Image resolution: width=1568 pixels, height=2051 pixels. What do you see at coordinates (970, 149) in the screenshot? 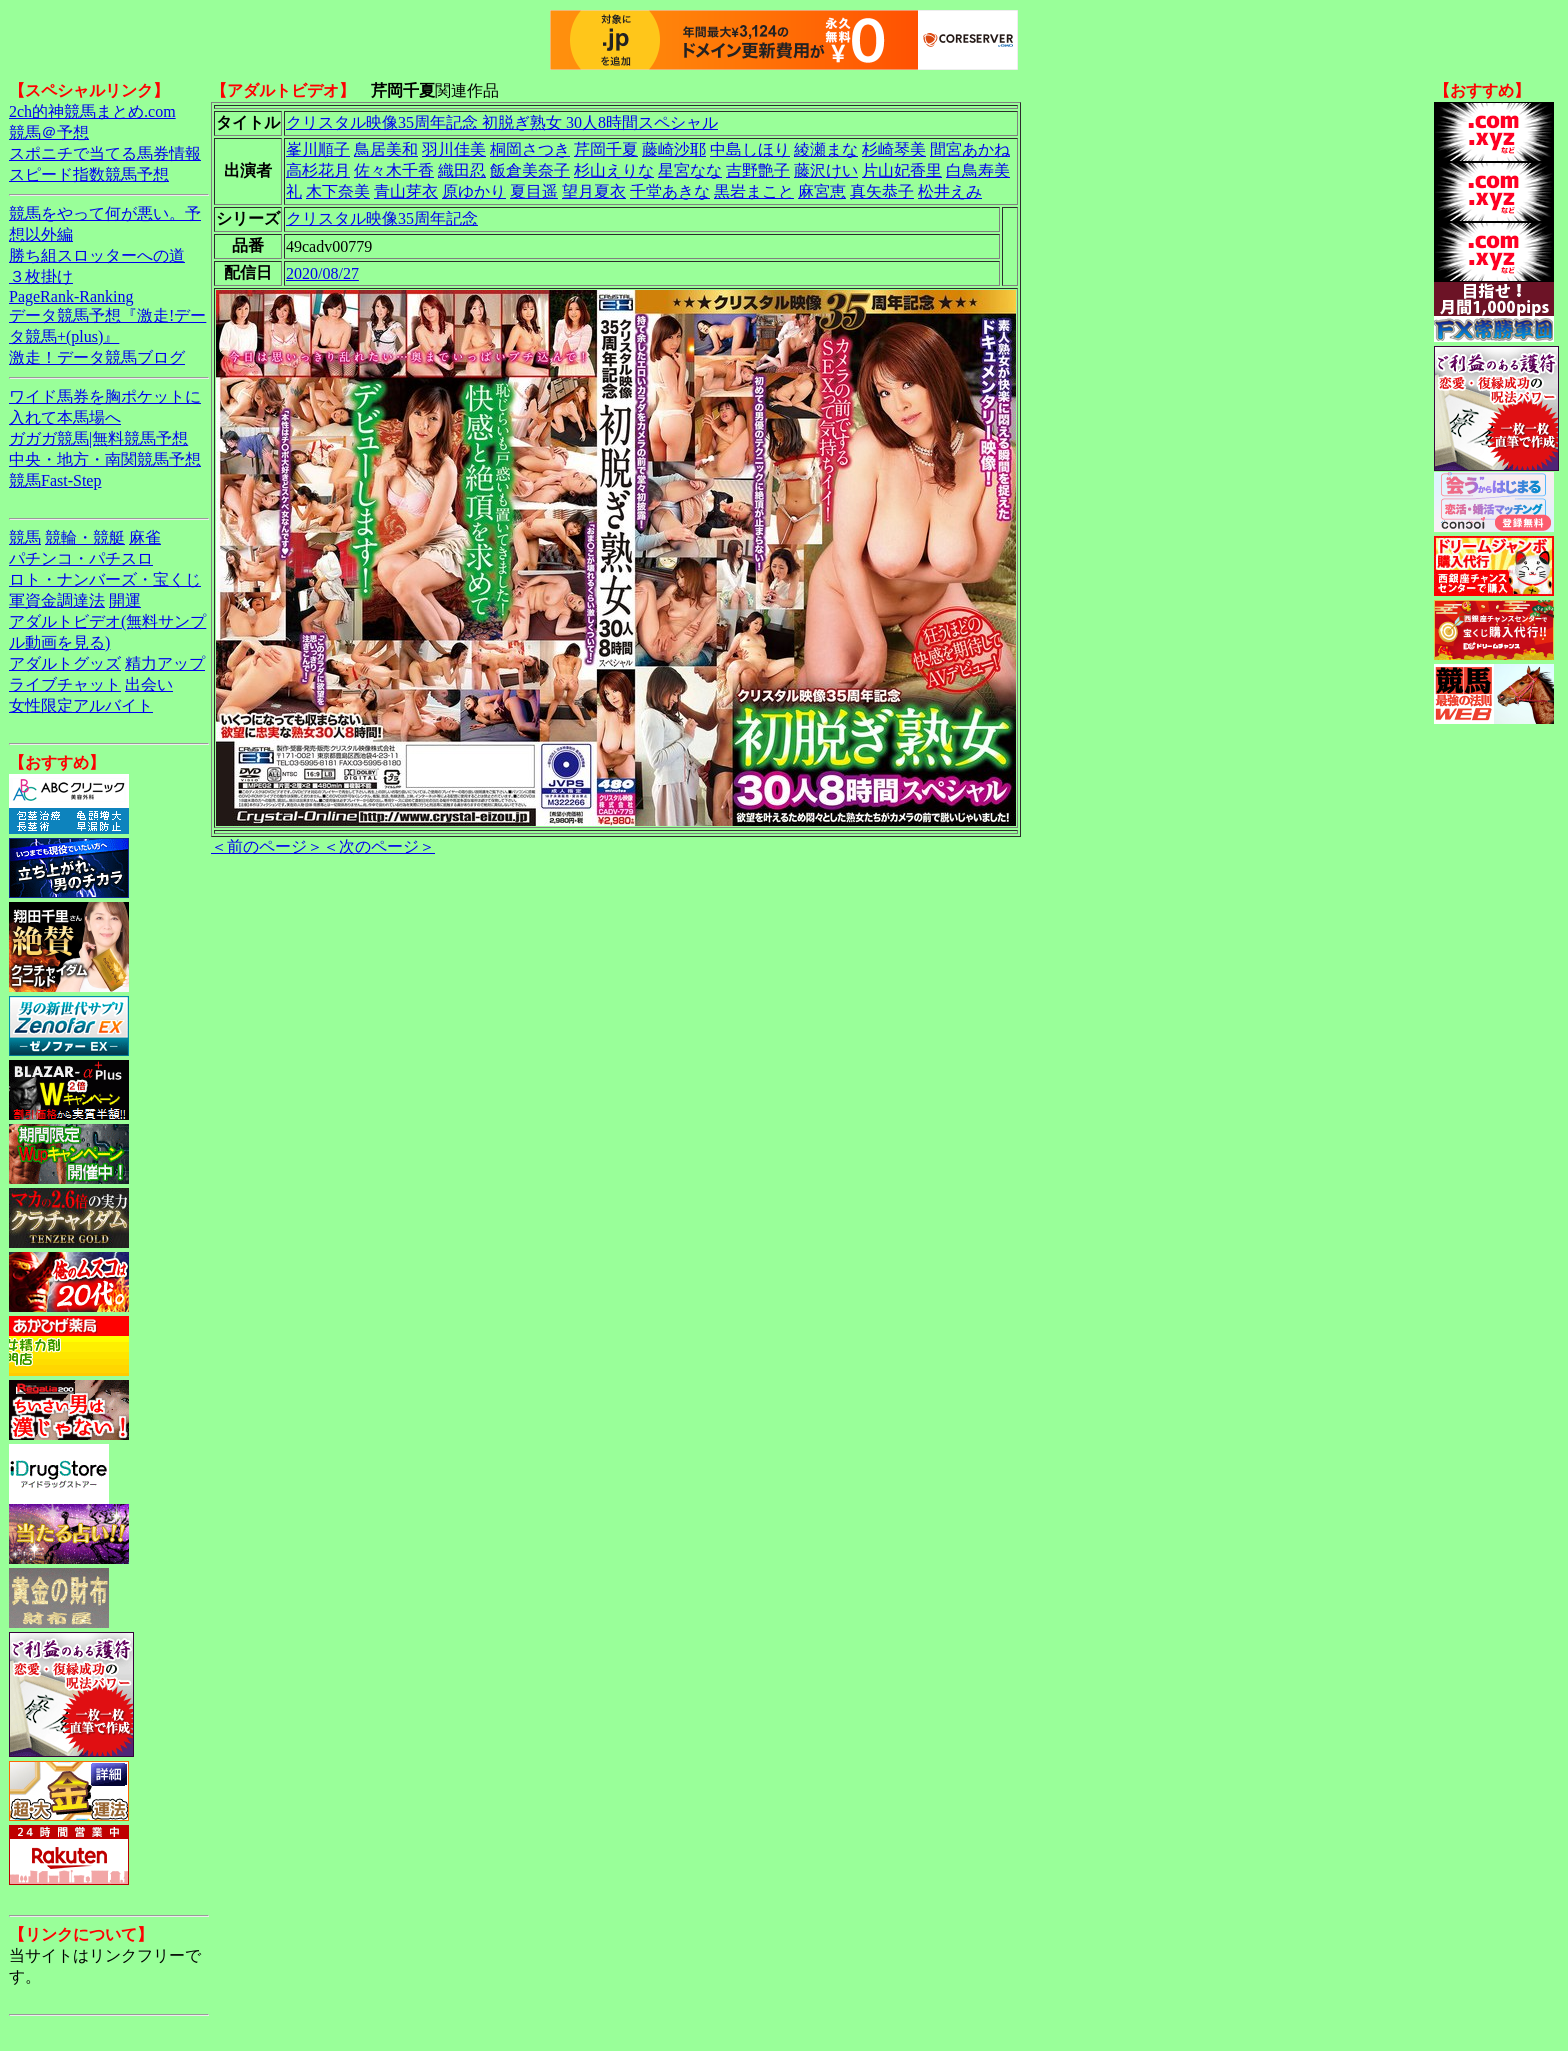
I see `間宮あかね` at bounding box center [970, 149].